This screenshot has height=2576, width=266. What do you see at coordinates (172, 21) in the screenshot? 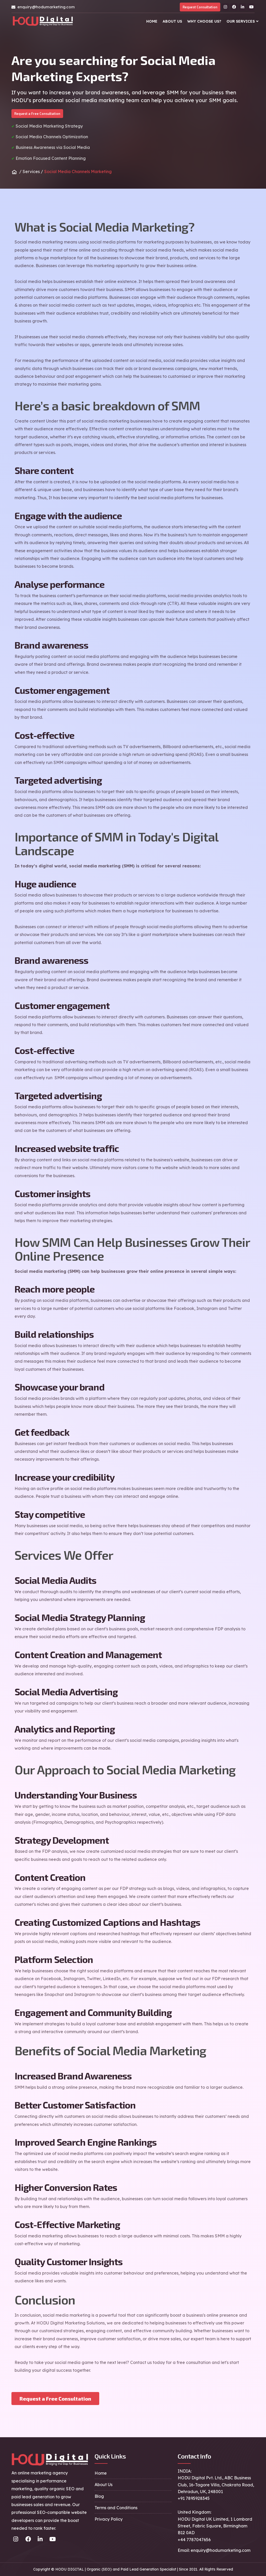
I see `About Us` at bounding box center [172, 21].